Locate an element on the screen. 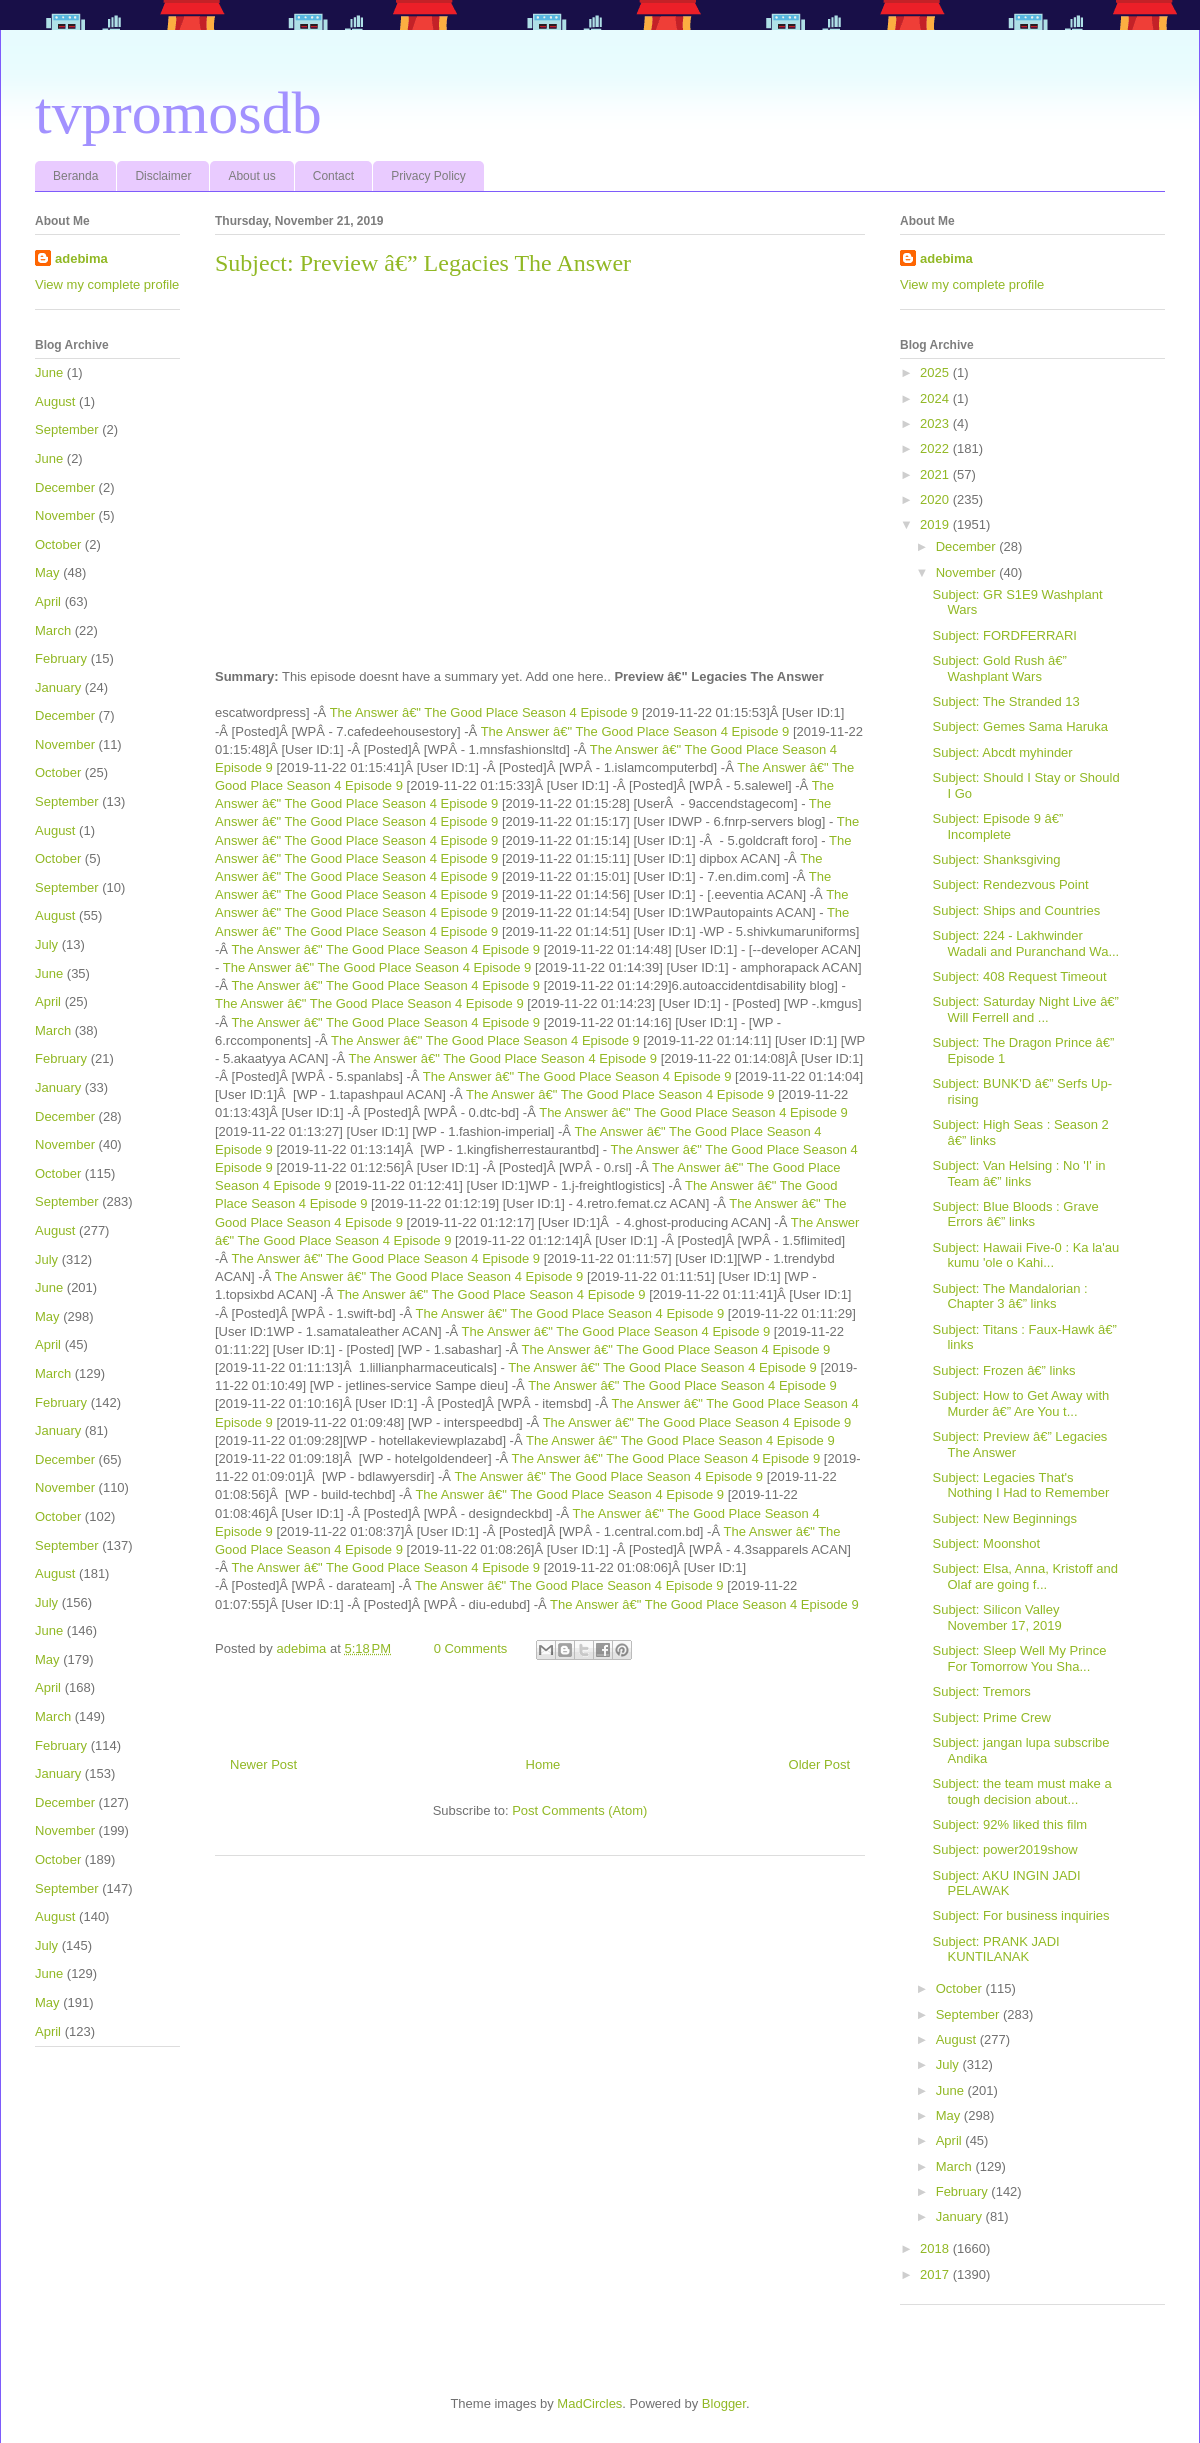  Subject: 408 Request Timeout is located at coordinates (1019, 976).